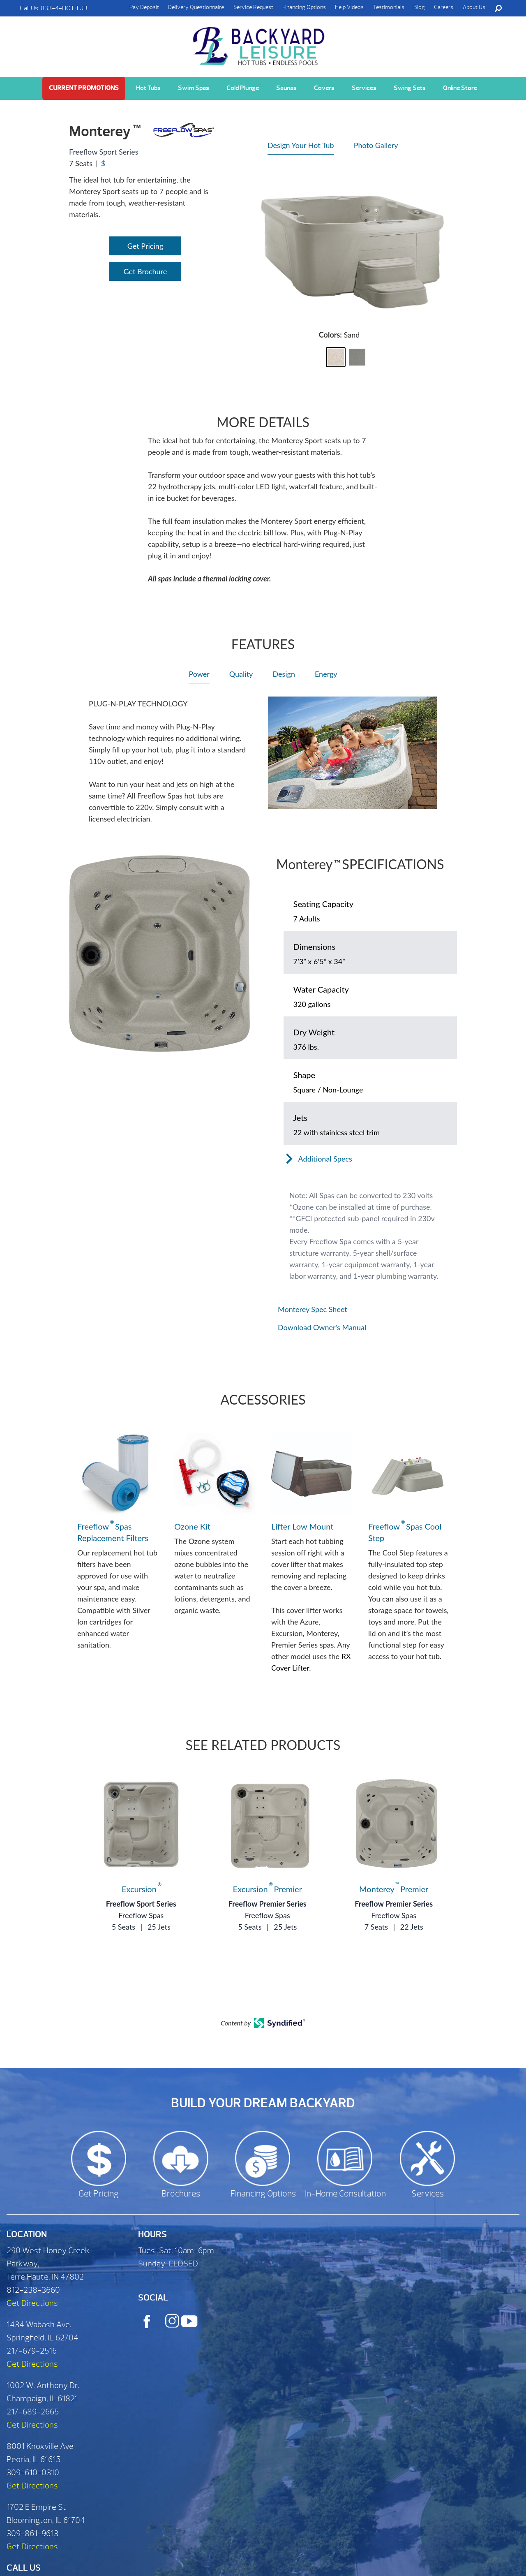 The height and width of the screenshot is (2576, 526). I want to click on Get Pricing [Open Link], so click(145, 245).